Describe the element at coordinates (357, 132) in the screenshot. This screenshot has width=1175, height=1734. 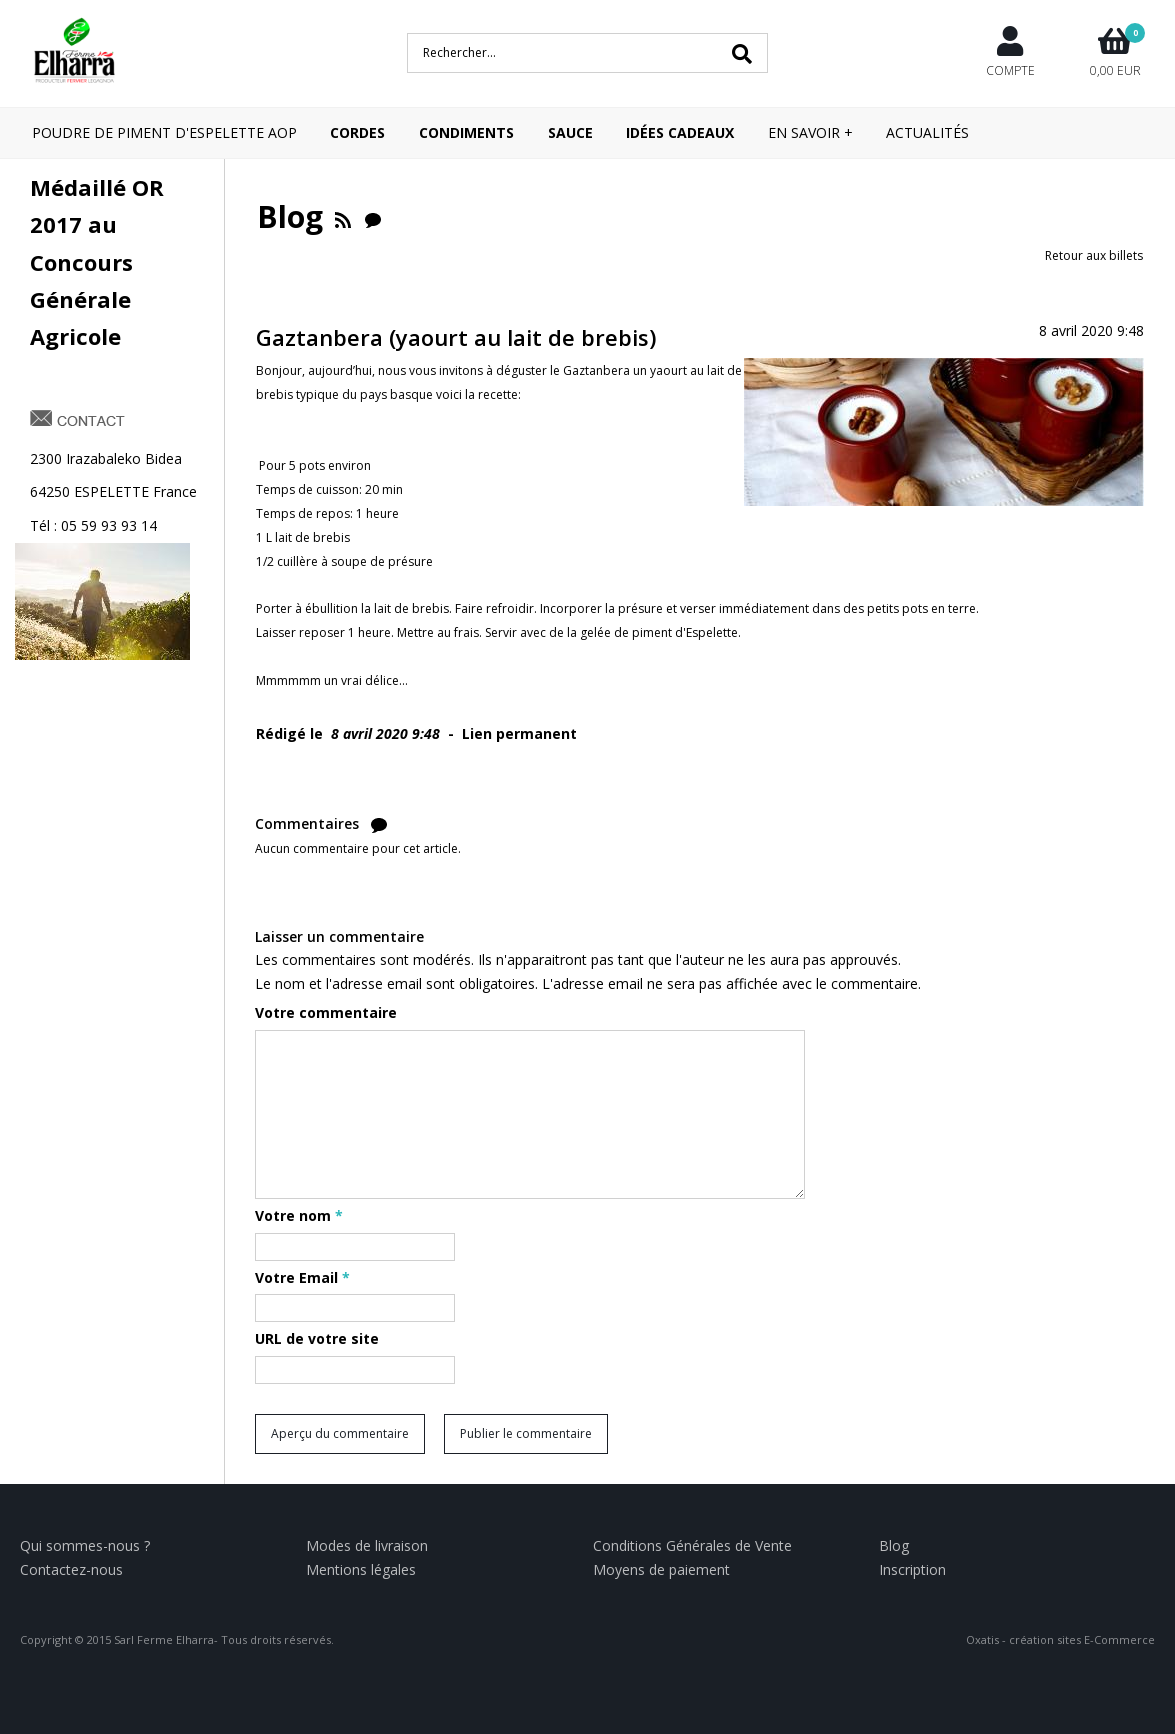
I see `CORDES` at that location.